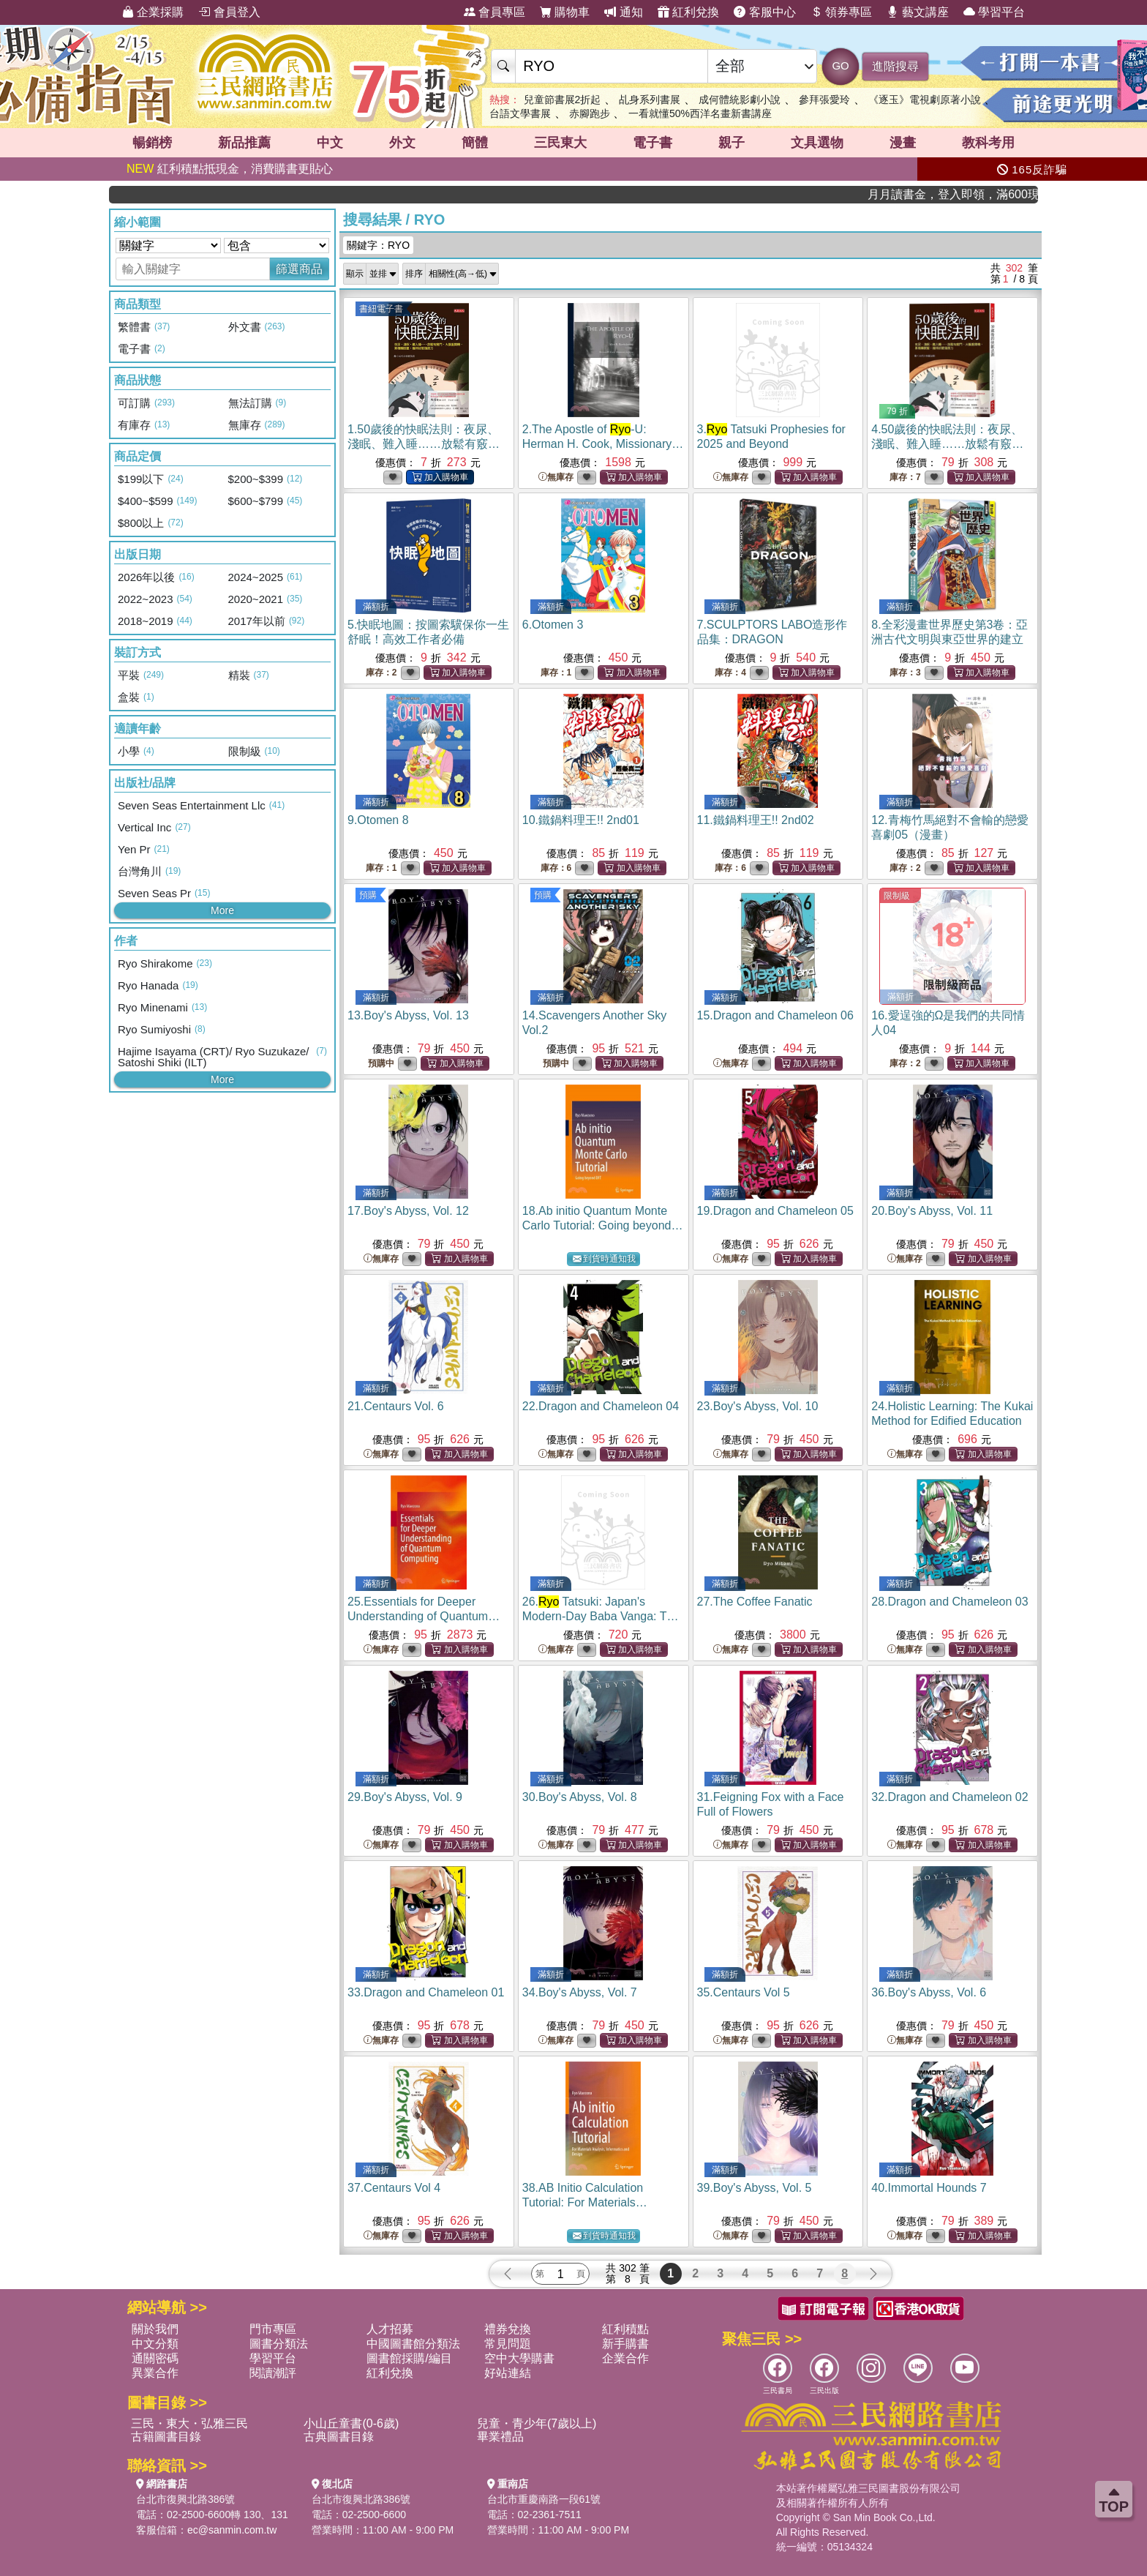 The image size is (1147, 2576). I want to click on 電子書, so click(652, 142).